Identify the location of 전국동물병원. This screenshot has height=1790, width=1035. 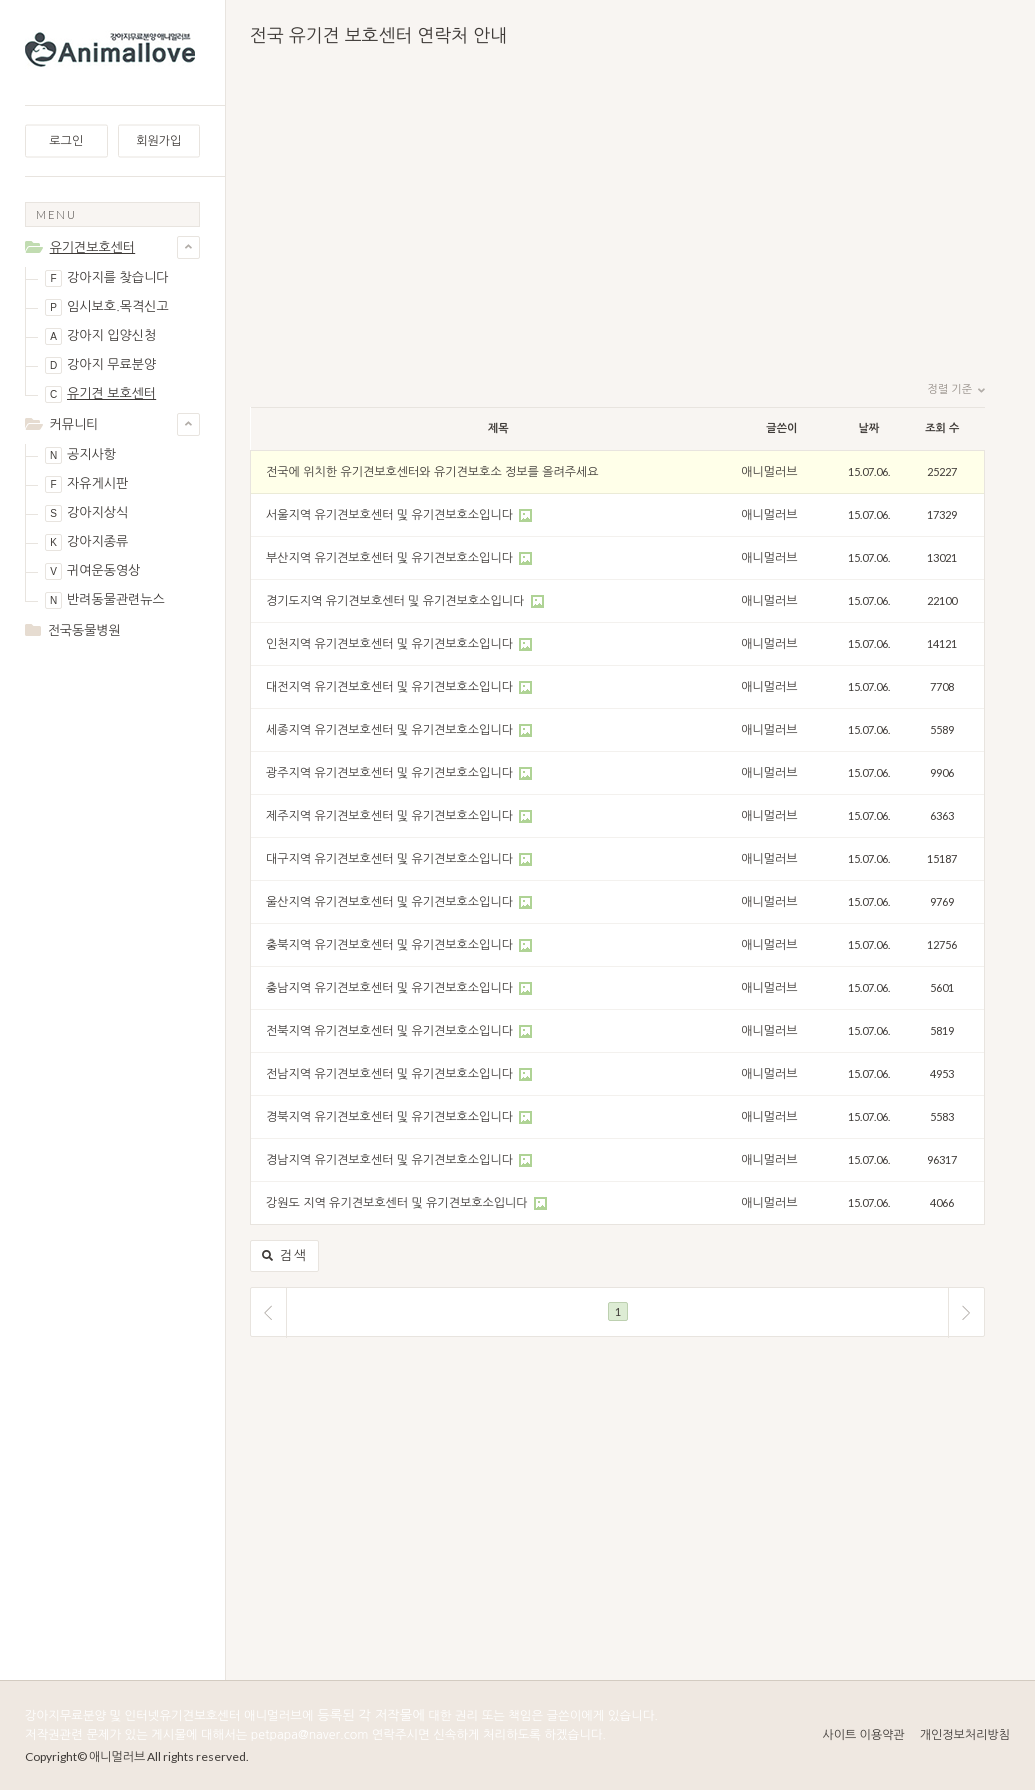
(84, 630).